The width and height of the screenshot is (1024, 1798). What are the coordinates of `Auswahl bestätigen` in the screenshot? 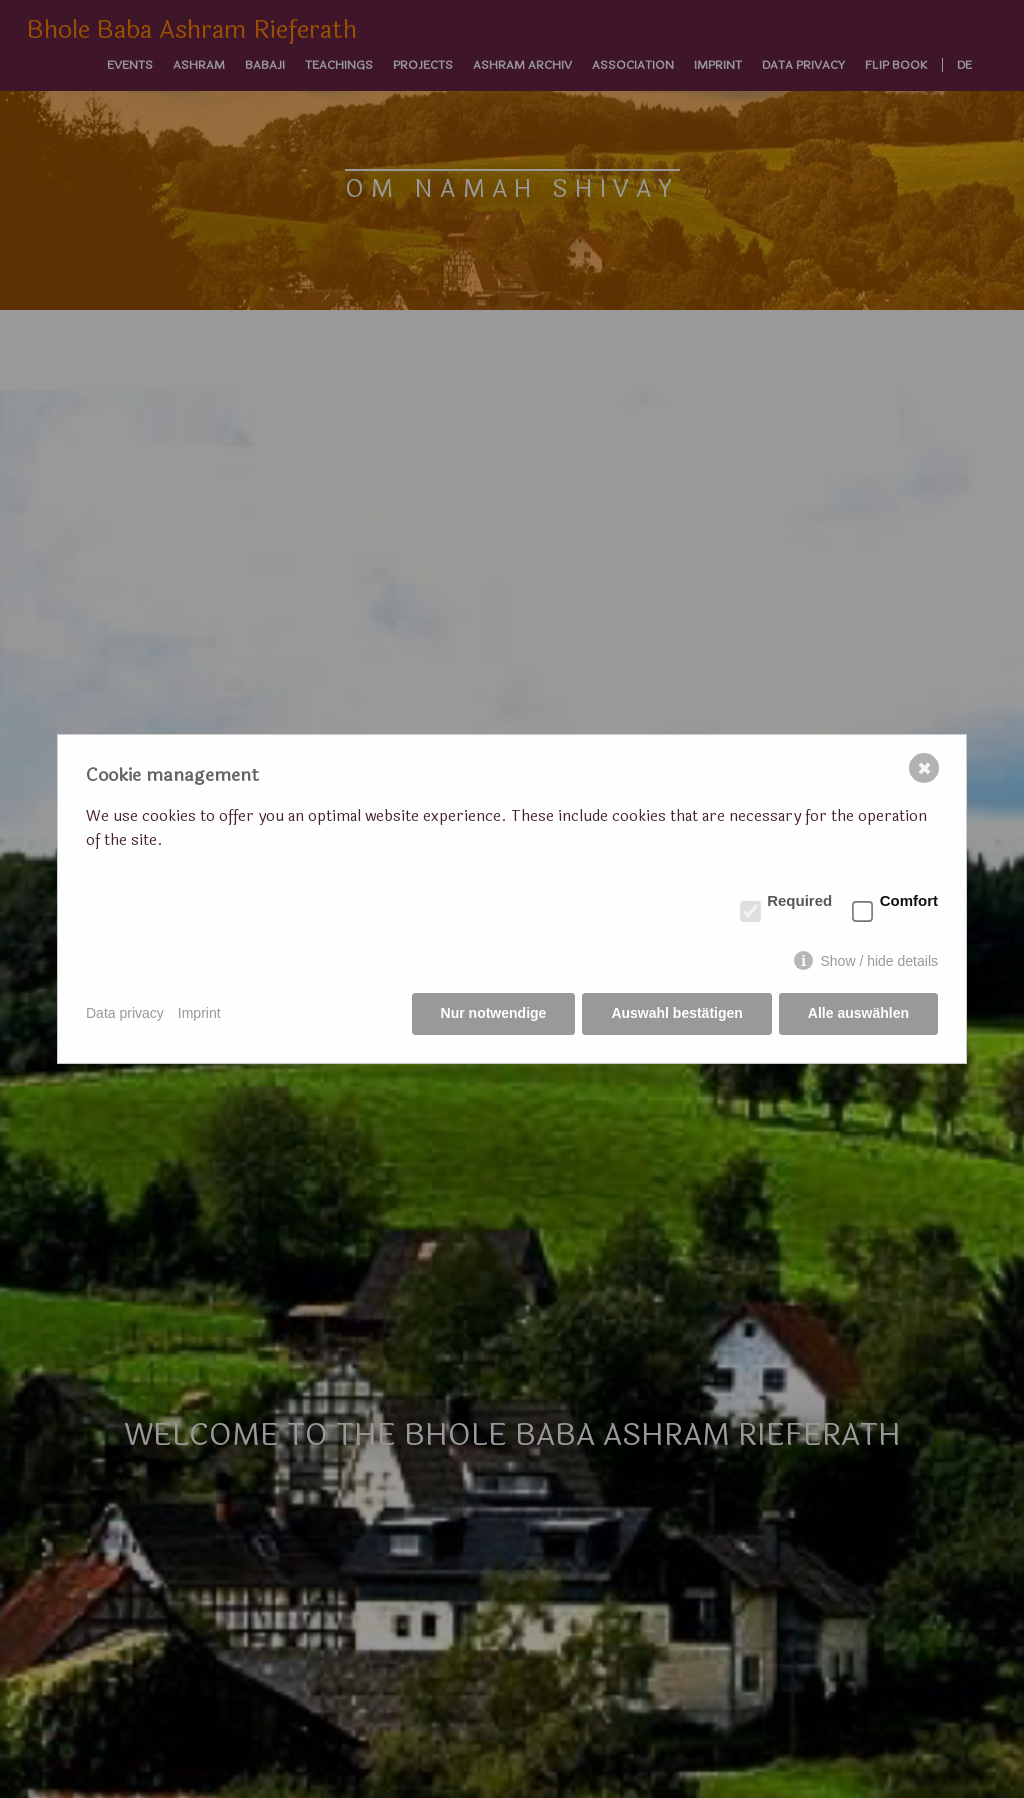 It's located at (676, 1013).